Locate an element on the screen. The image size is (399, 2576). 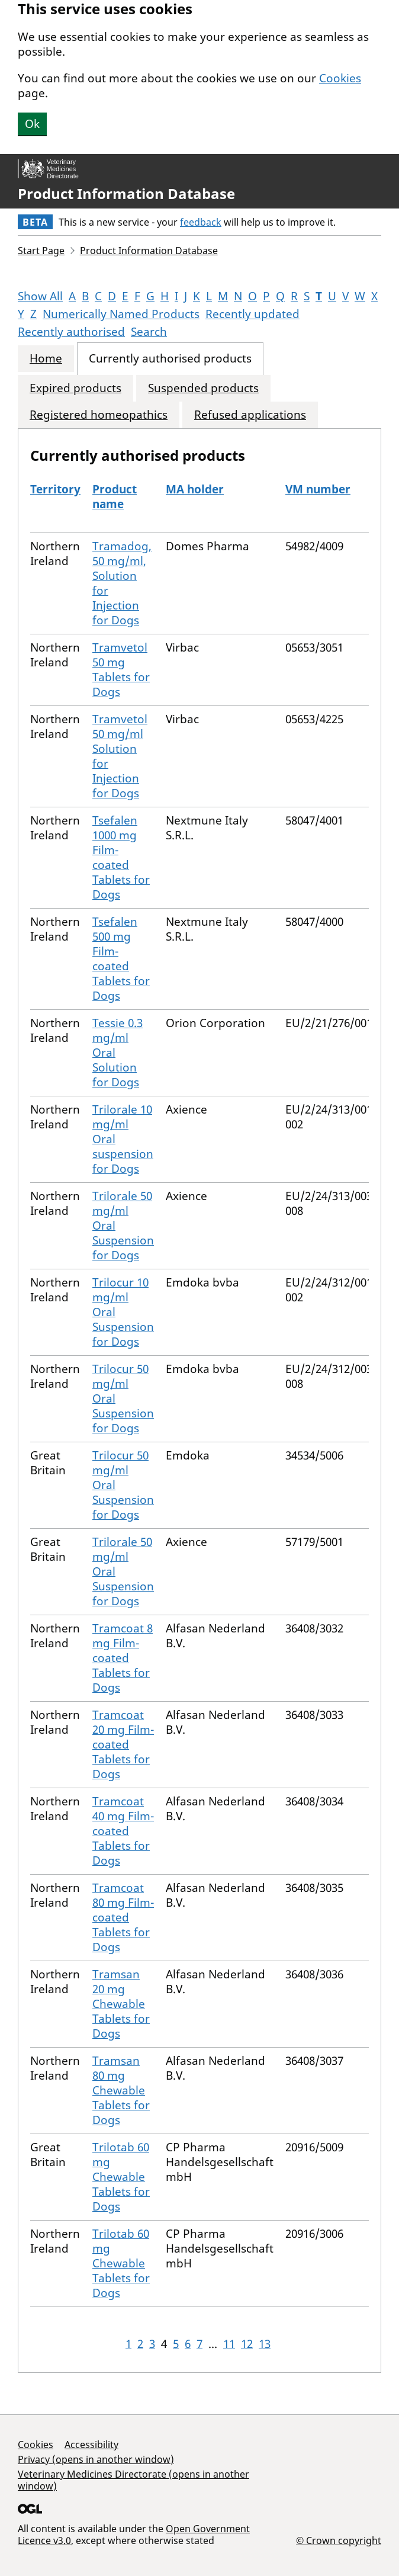
Ok is located at coordinates (32, 123).